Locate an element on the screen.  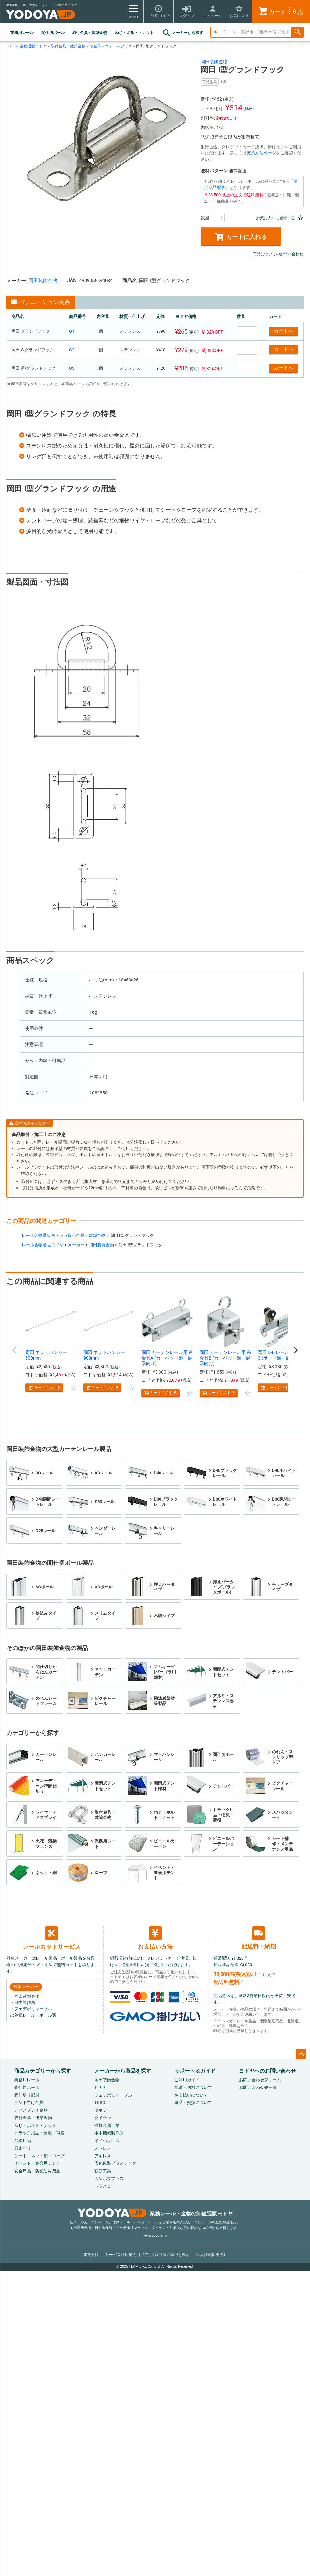
窓まわり is located at coordinates (22, 2148).